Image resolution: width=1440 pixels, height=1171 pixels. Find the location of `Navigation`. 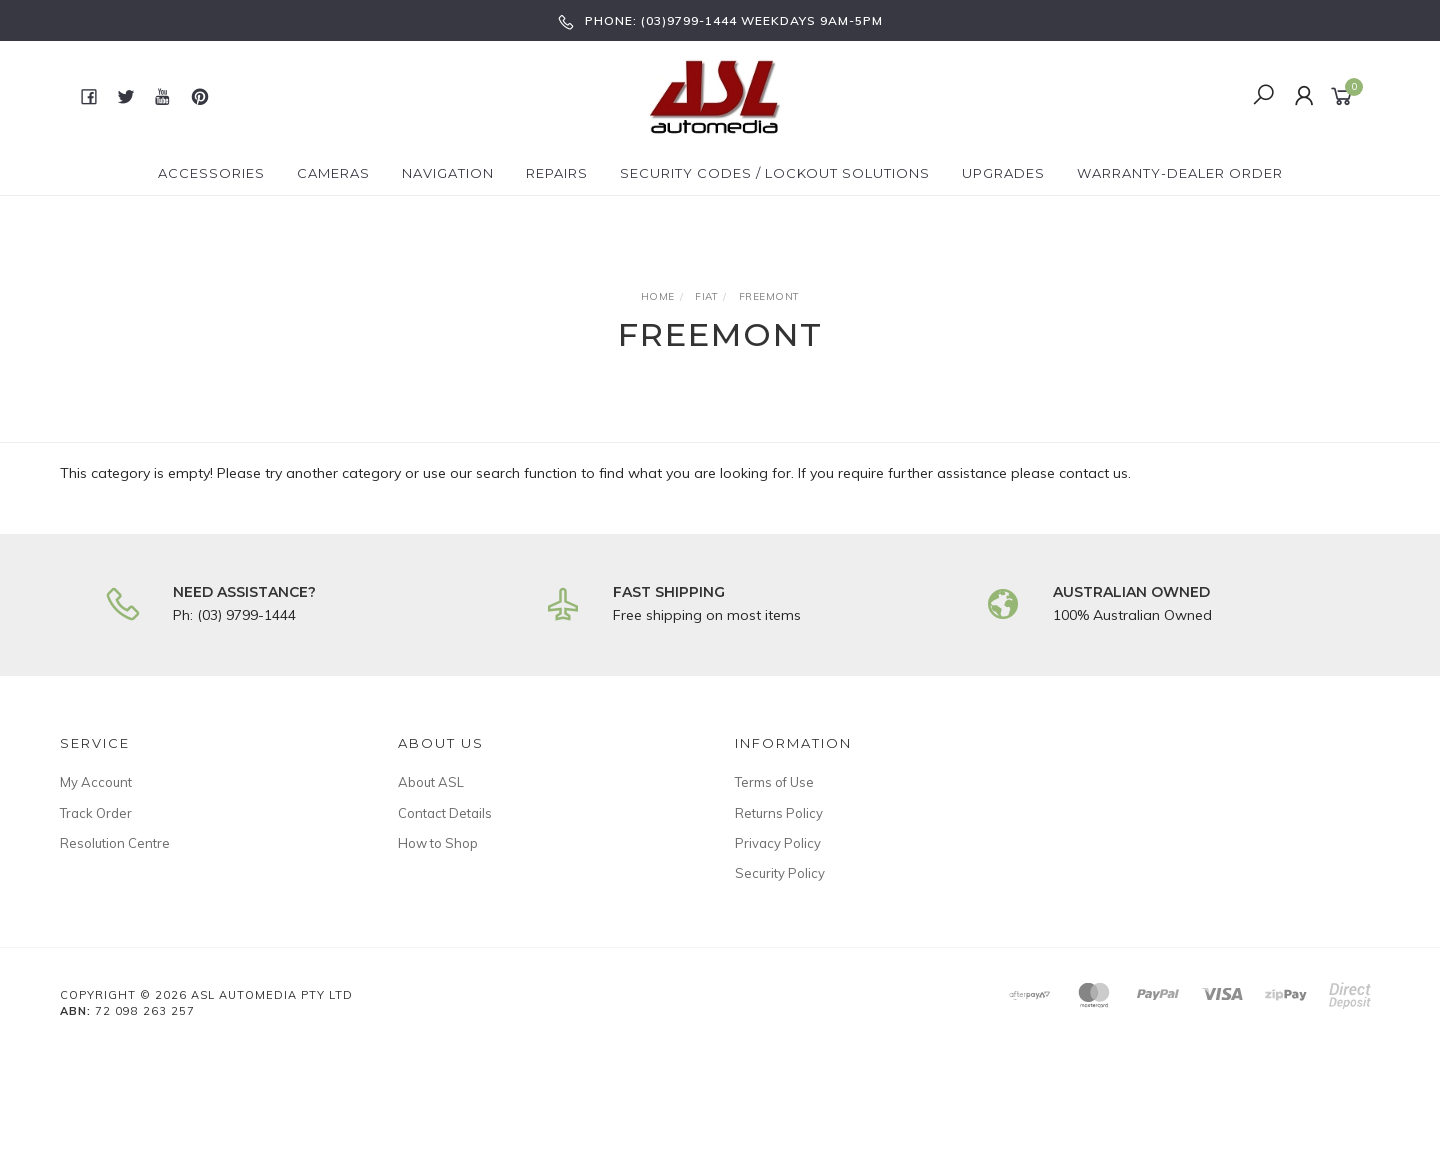

Navigation is located at coordinates (448, 173).